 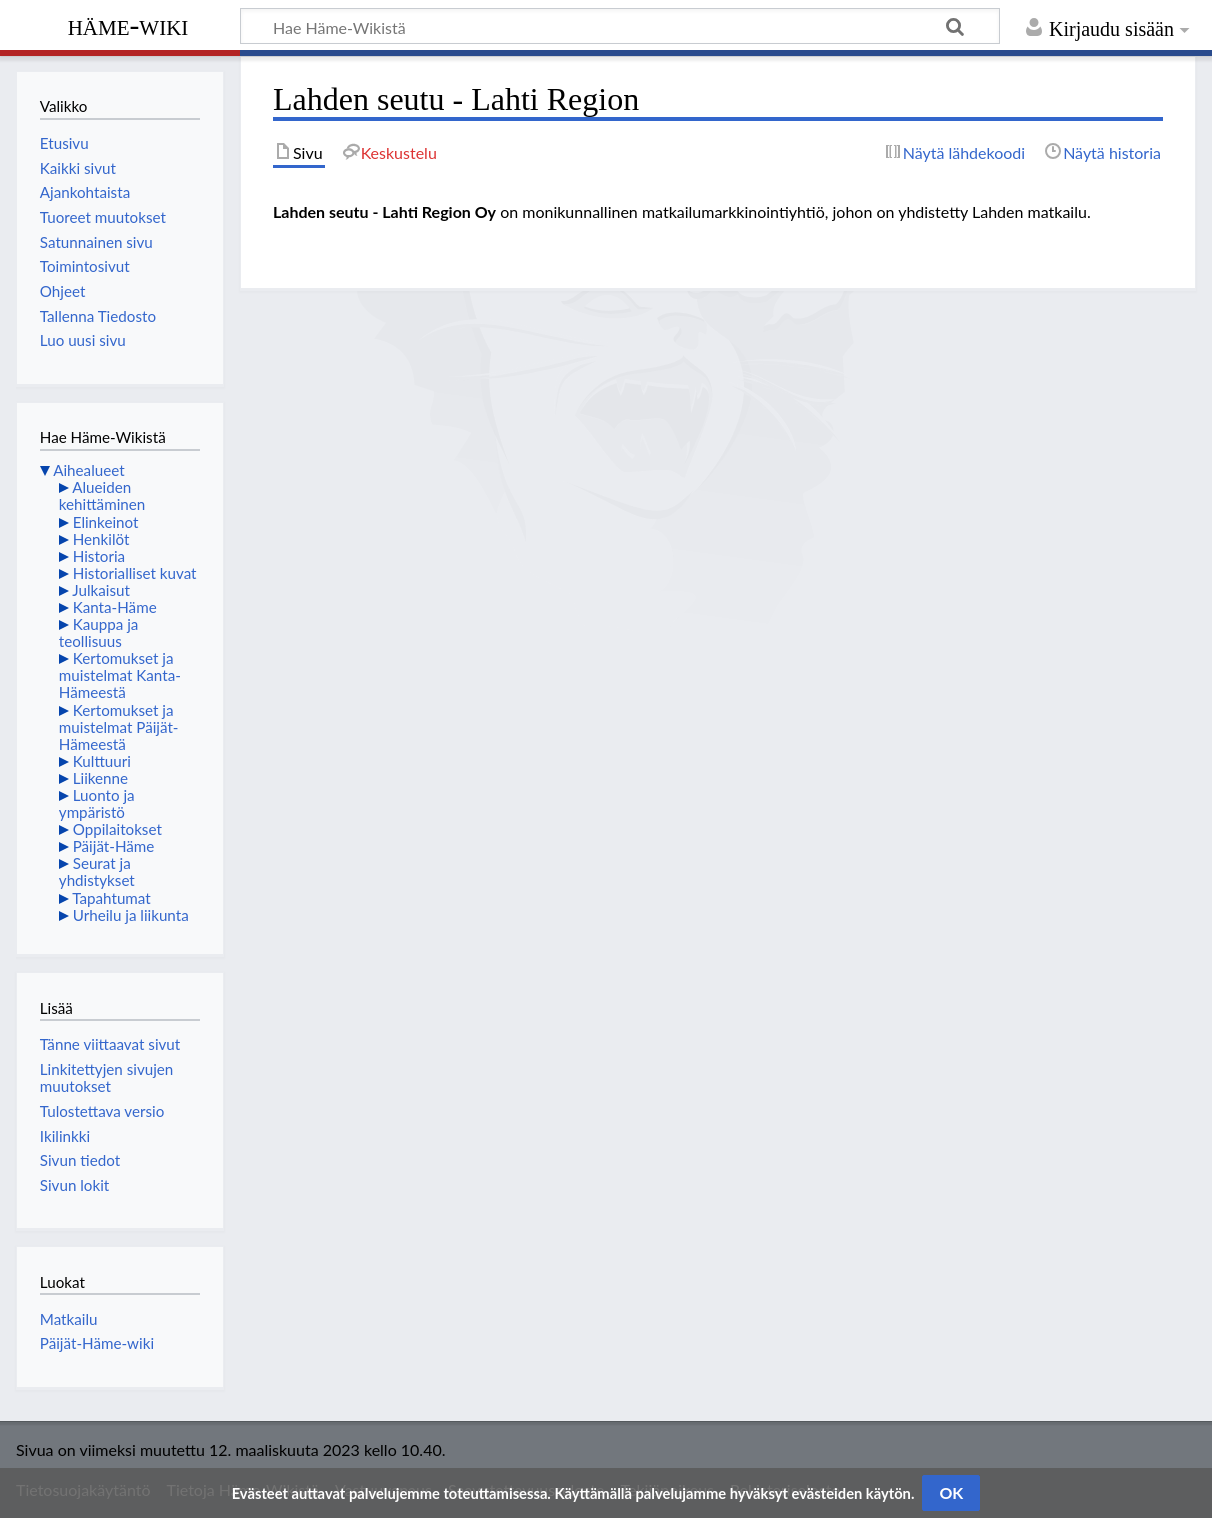 What do you see at coordinates (101, 539) in the screenshot?
I see `Henkilöt` at bounding box center [101, 539].